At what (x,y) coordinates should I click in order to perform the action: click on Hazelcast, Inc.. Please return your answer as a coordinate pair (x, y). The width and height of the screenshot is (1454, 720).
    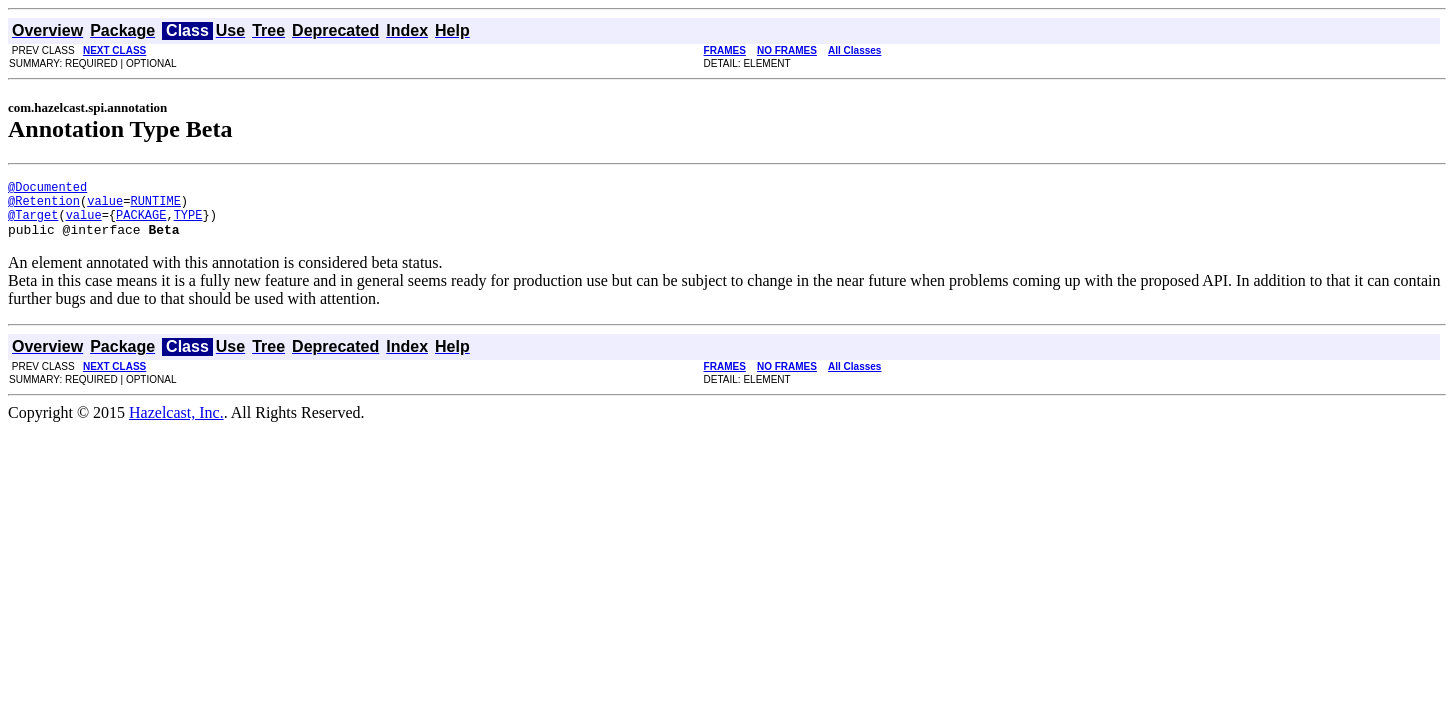
    Looking at the image, I should click on (176, 424).